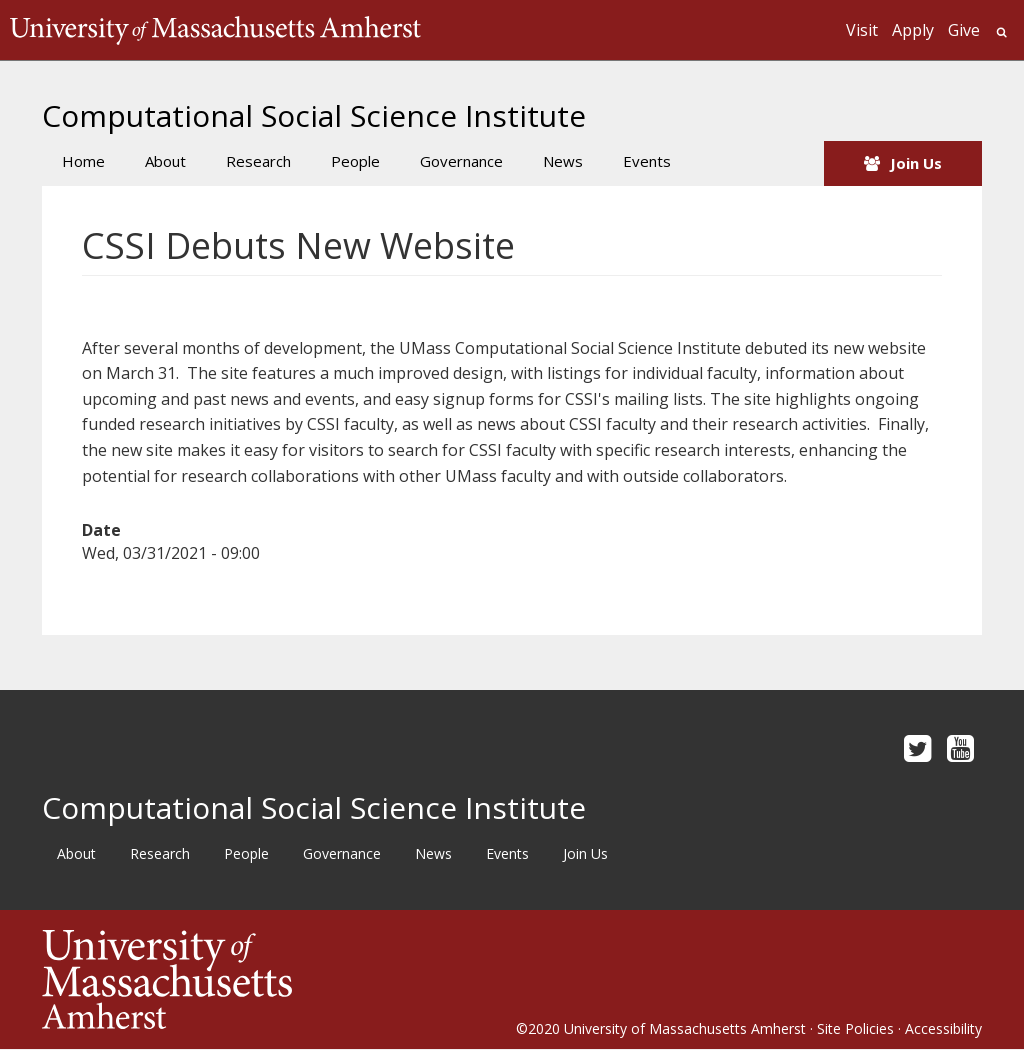 The image size is (1024, 1050). I want to click on News, so click(563, 161).